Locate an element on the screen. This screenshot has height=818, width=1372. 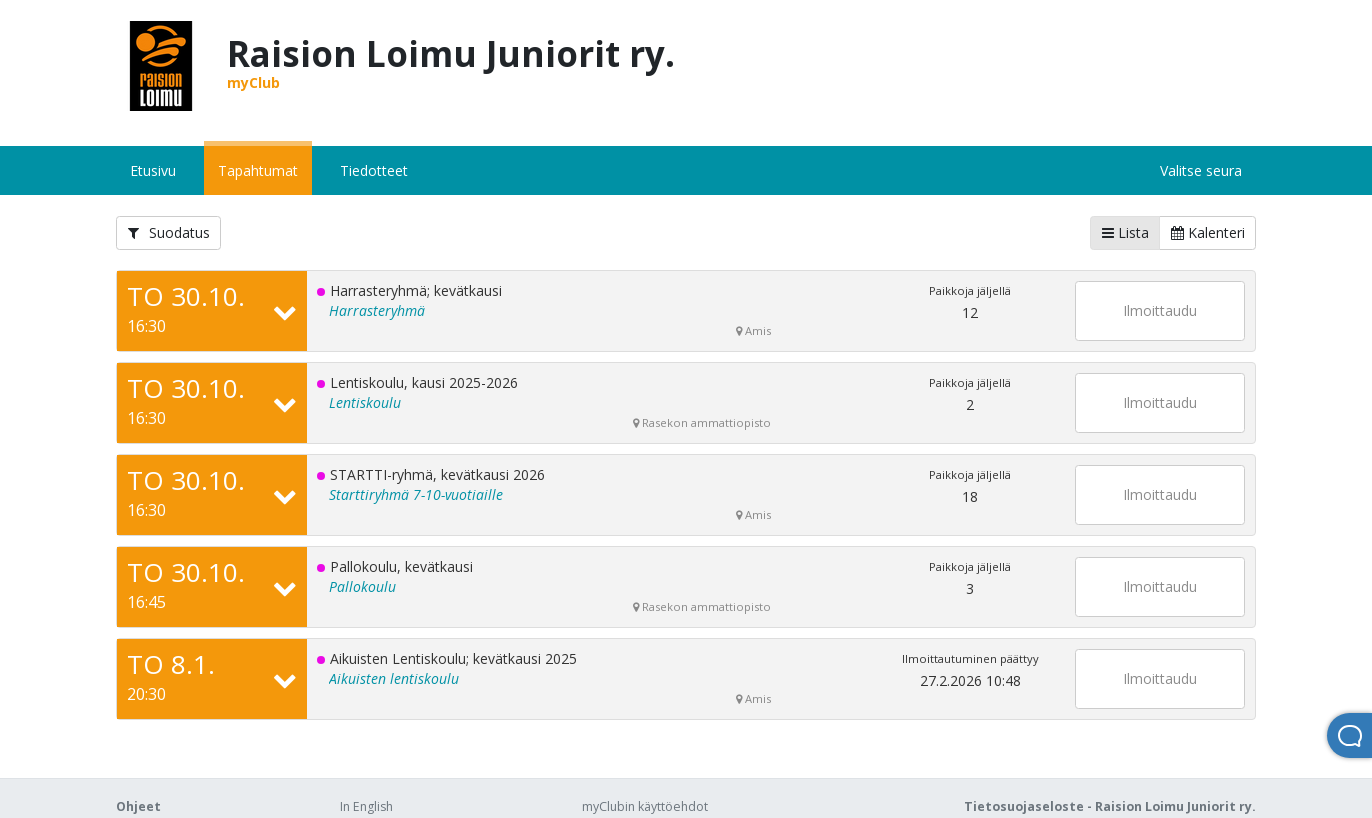
Tiedotteet is located at coordinates (374, 170).